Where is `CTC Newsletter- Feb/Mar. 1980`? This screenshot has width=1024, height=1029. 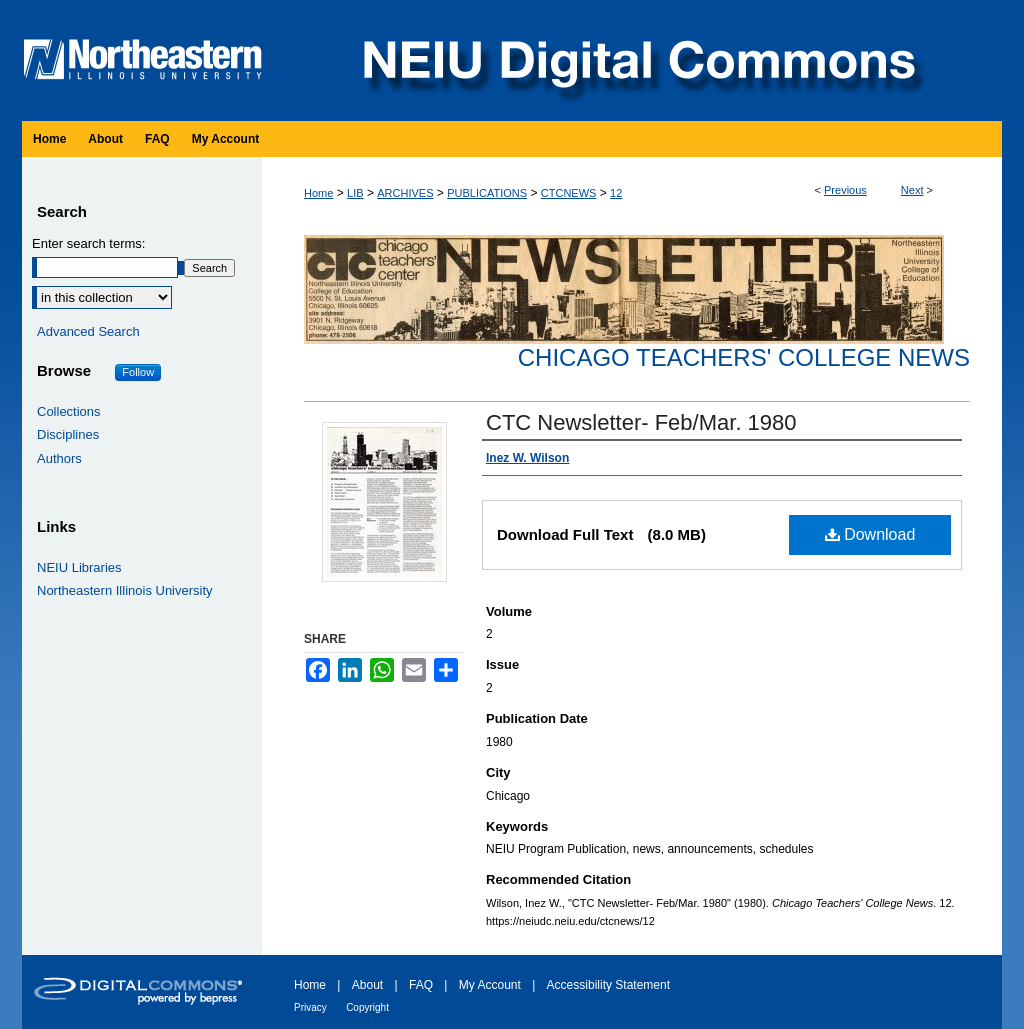
CTC Newsletter- Feb/Mar. 1980 is located at coordinates (641, 422).